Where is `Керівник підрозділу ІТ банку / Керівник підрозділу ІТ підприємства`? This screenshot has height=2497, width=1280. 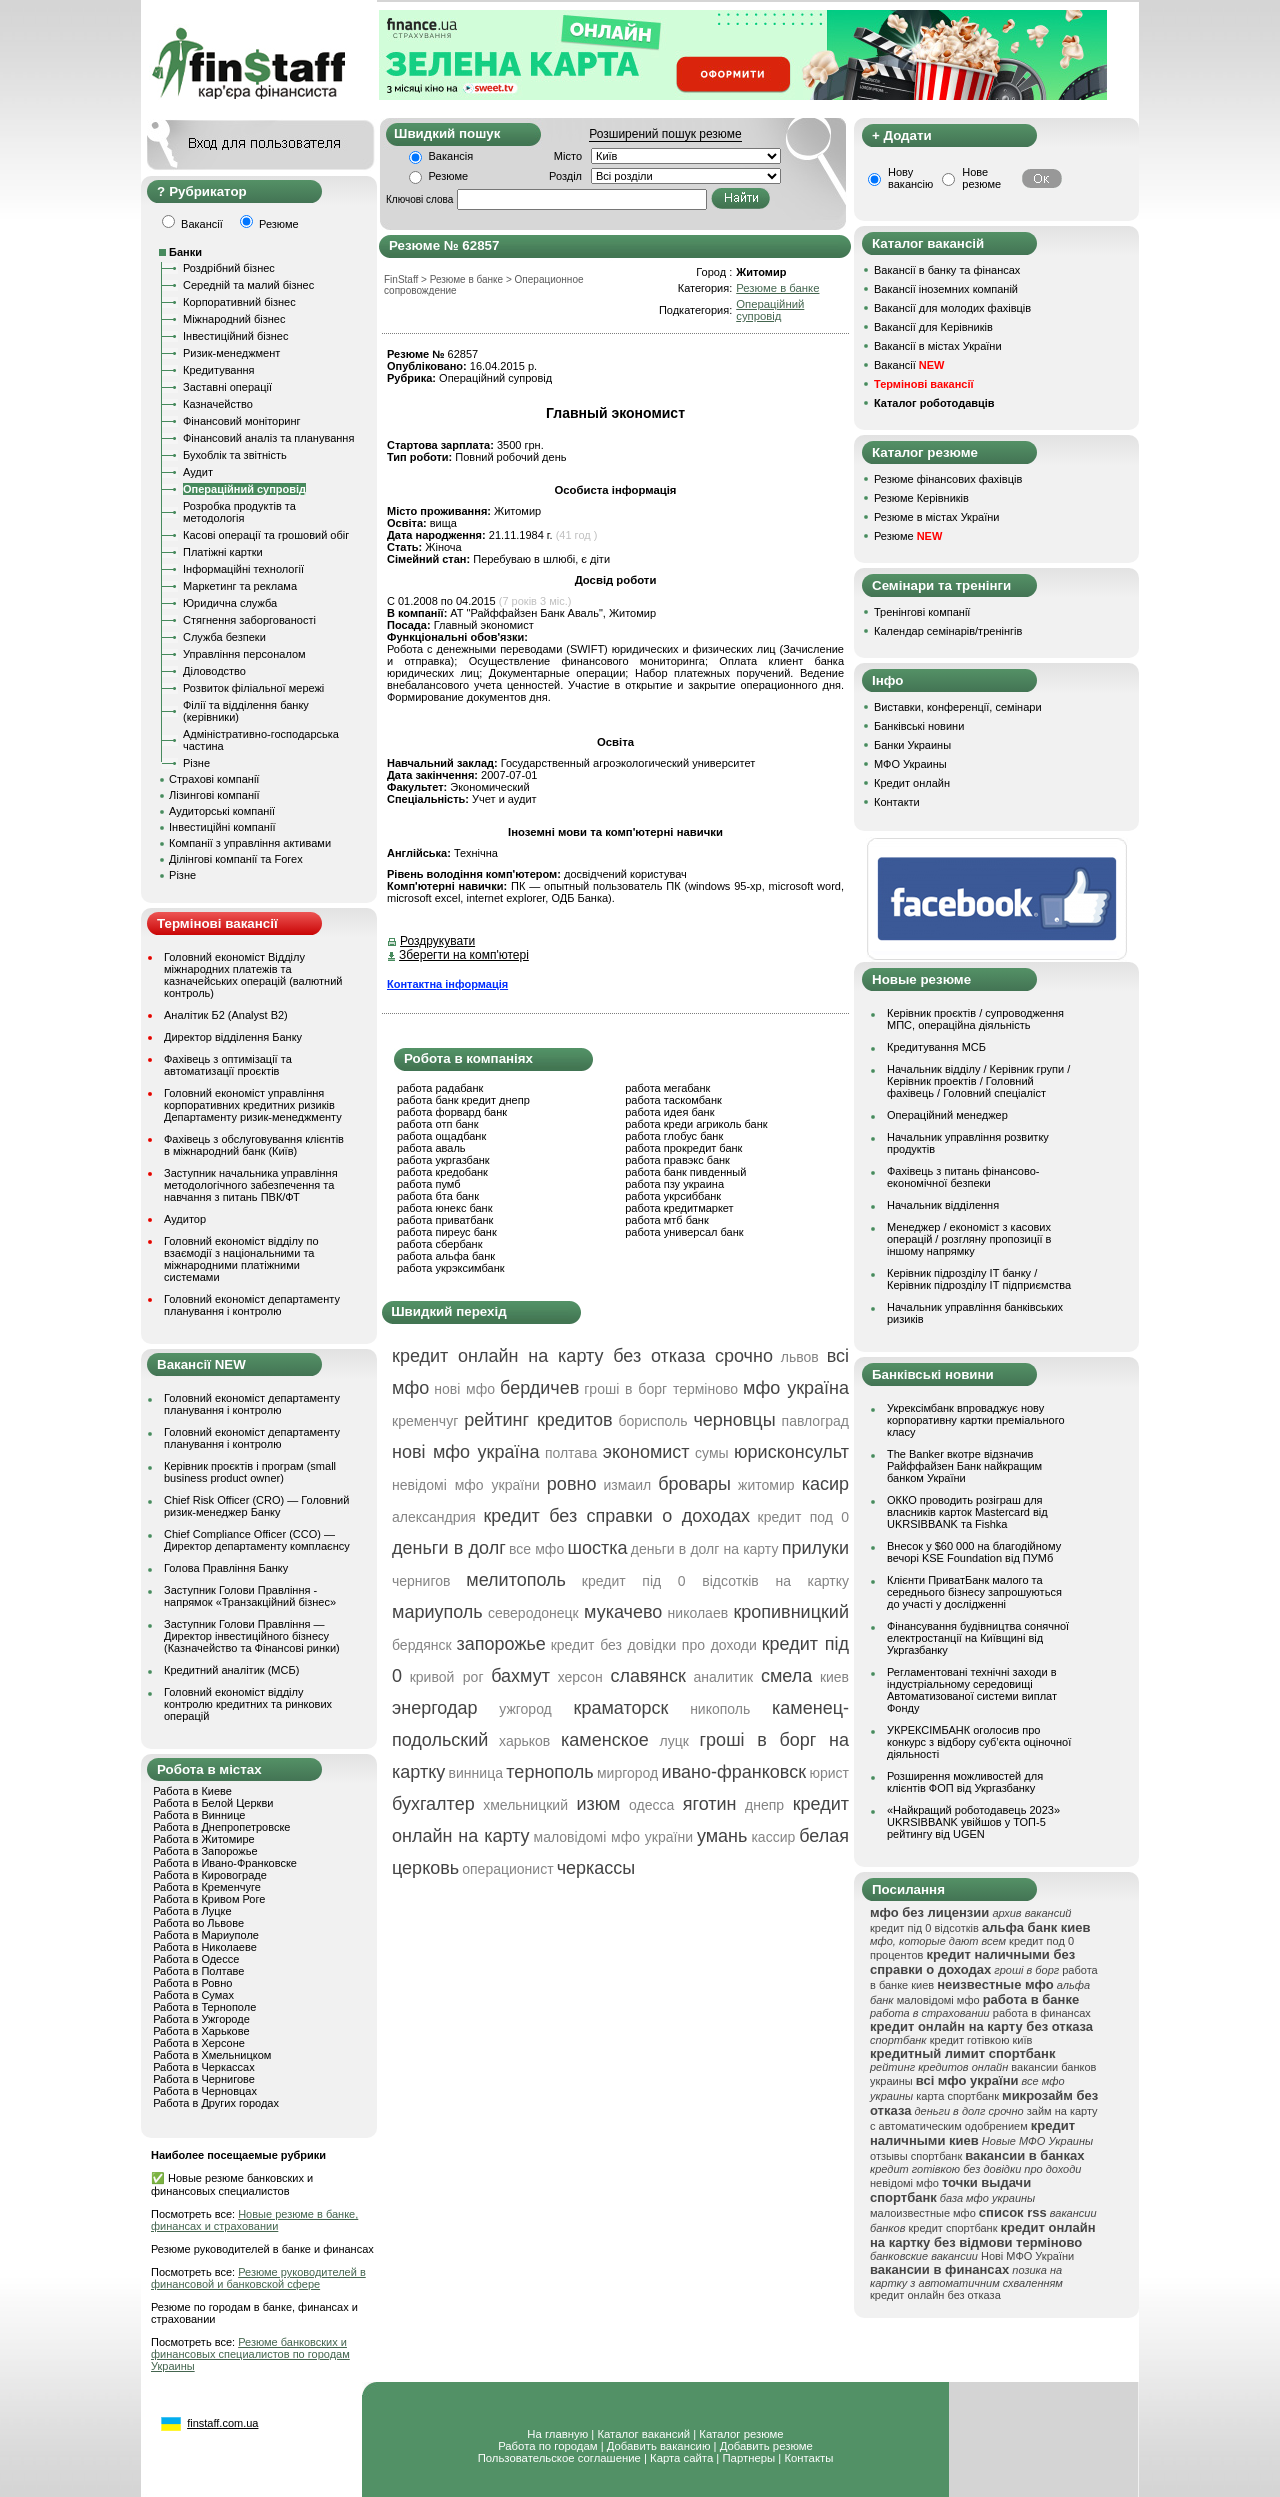
Керівник підрозділу ІТ банку / Керівник підрозділу ІТ підприємства is located at coordinates (979, 1279).